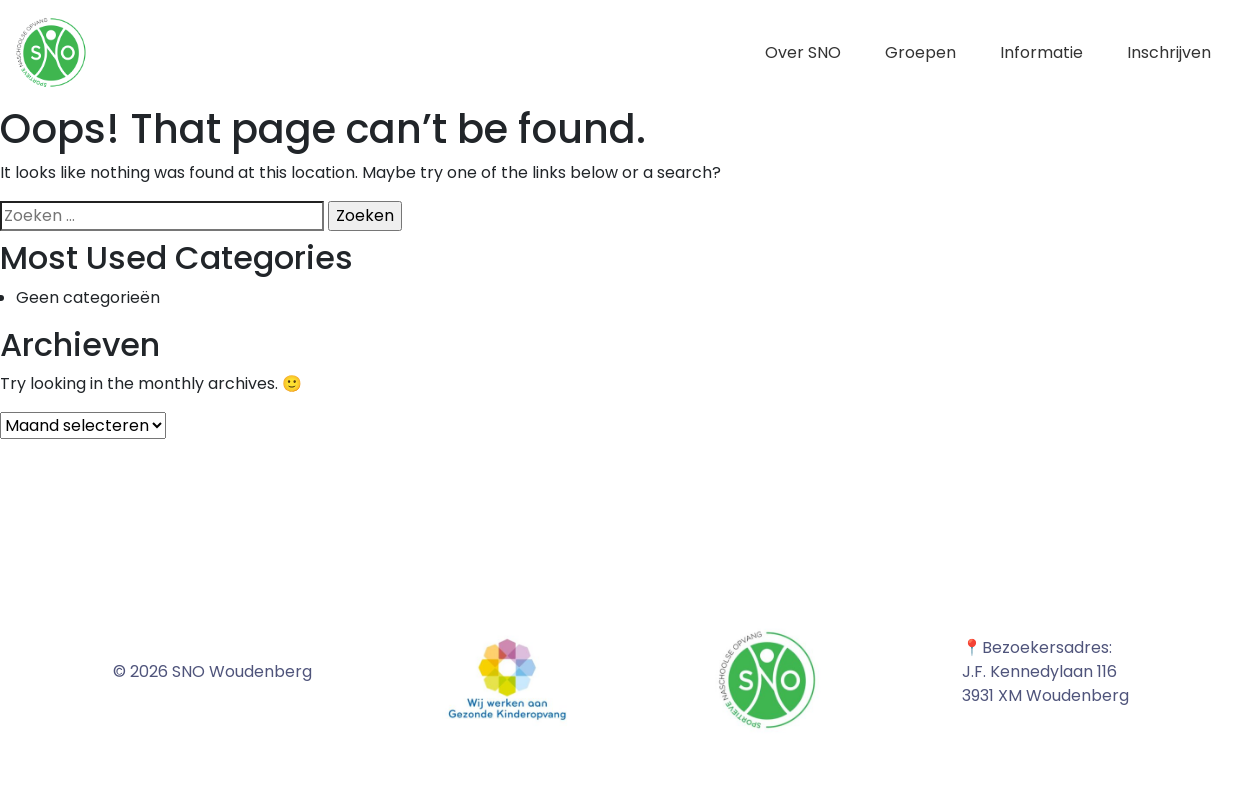  I want to click on Inschrijven, so click(1169, 52).